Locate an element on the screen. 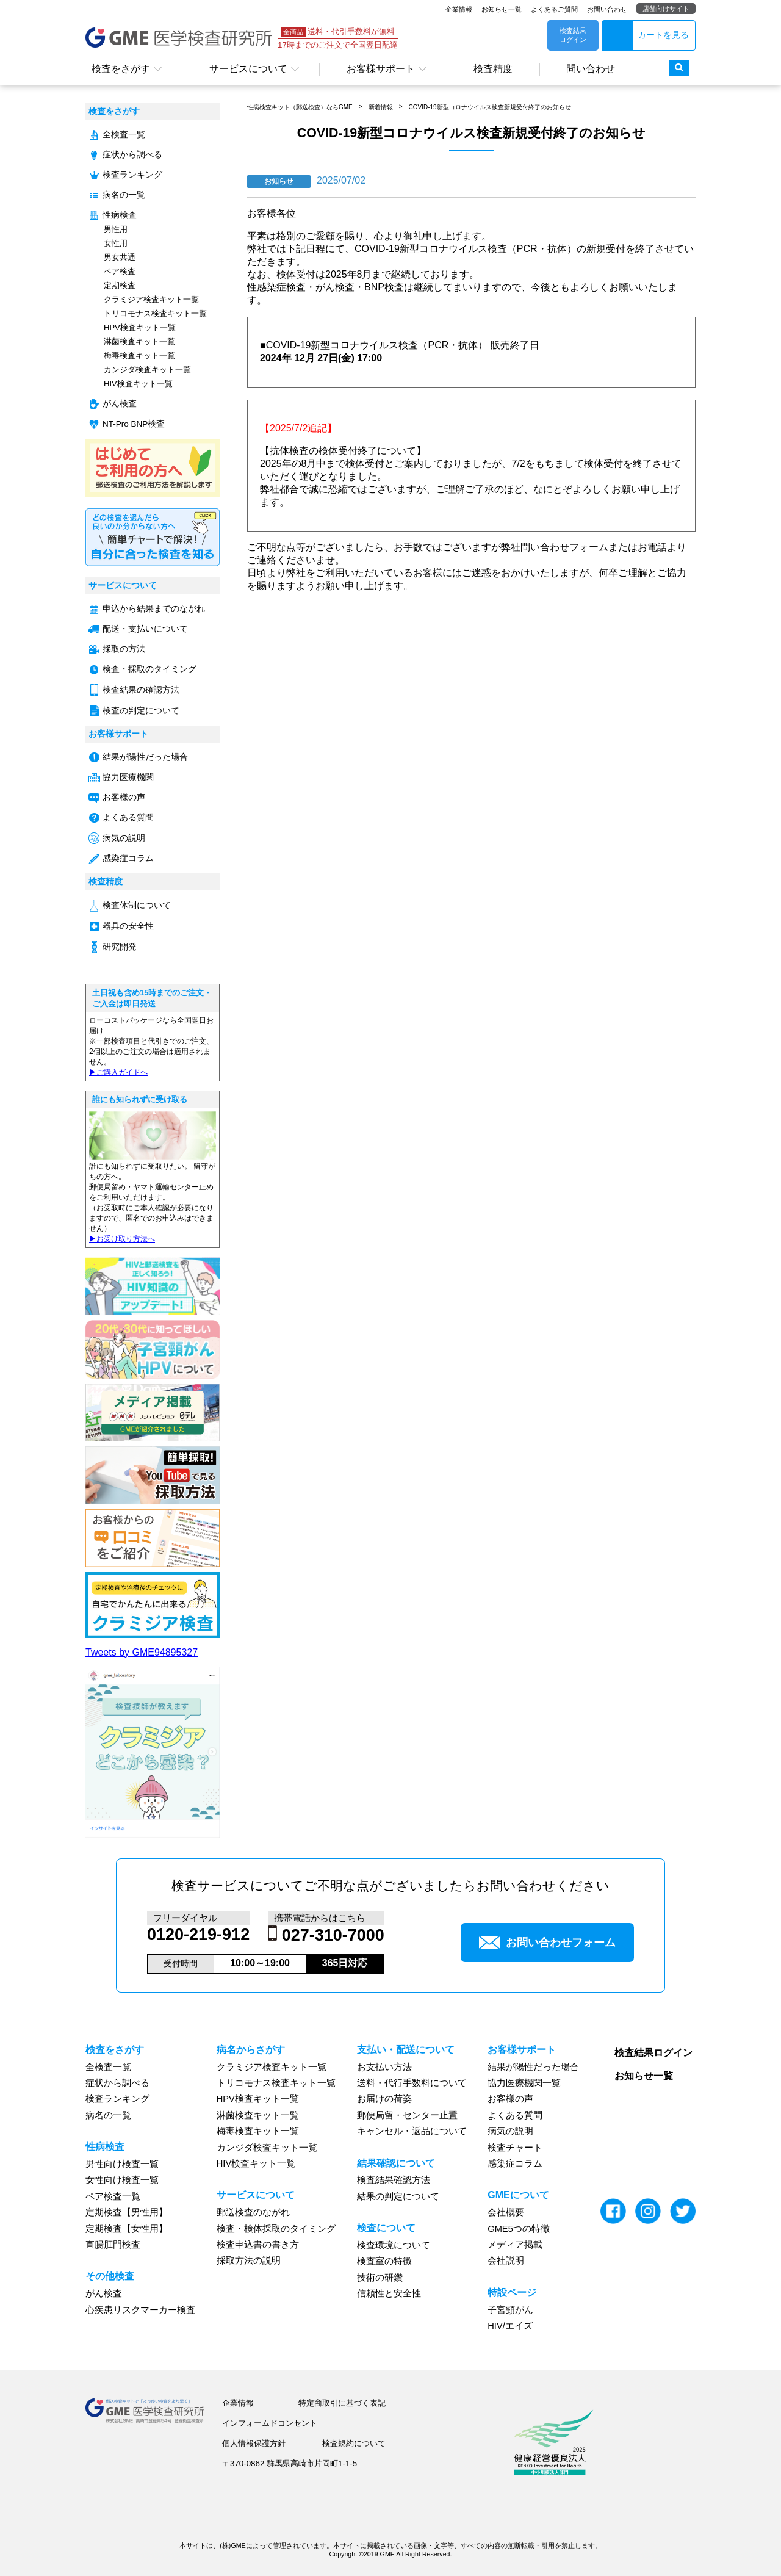 The image size is (781, 2576). 検査環境について is located at coordinates (393, 2245).